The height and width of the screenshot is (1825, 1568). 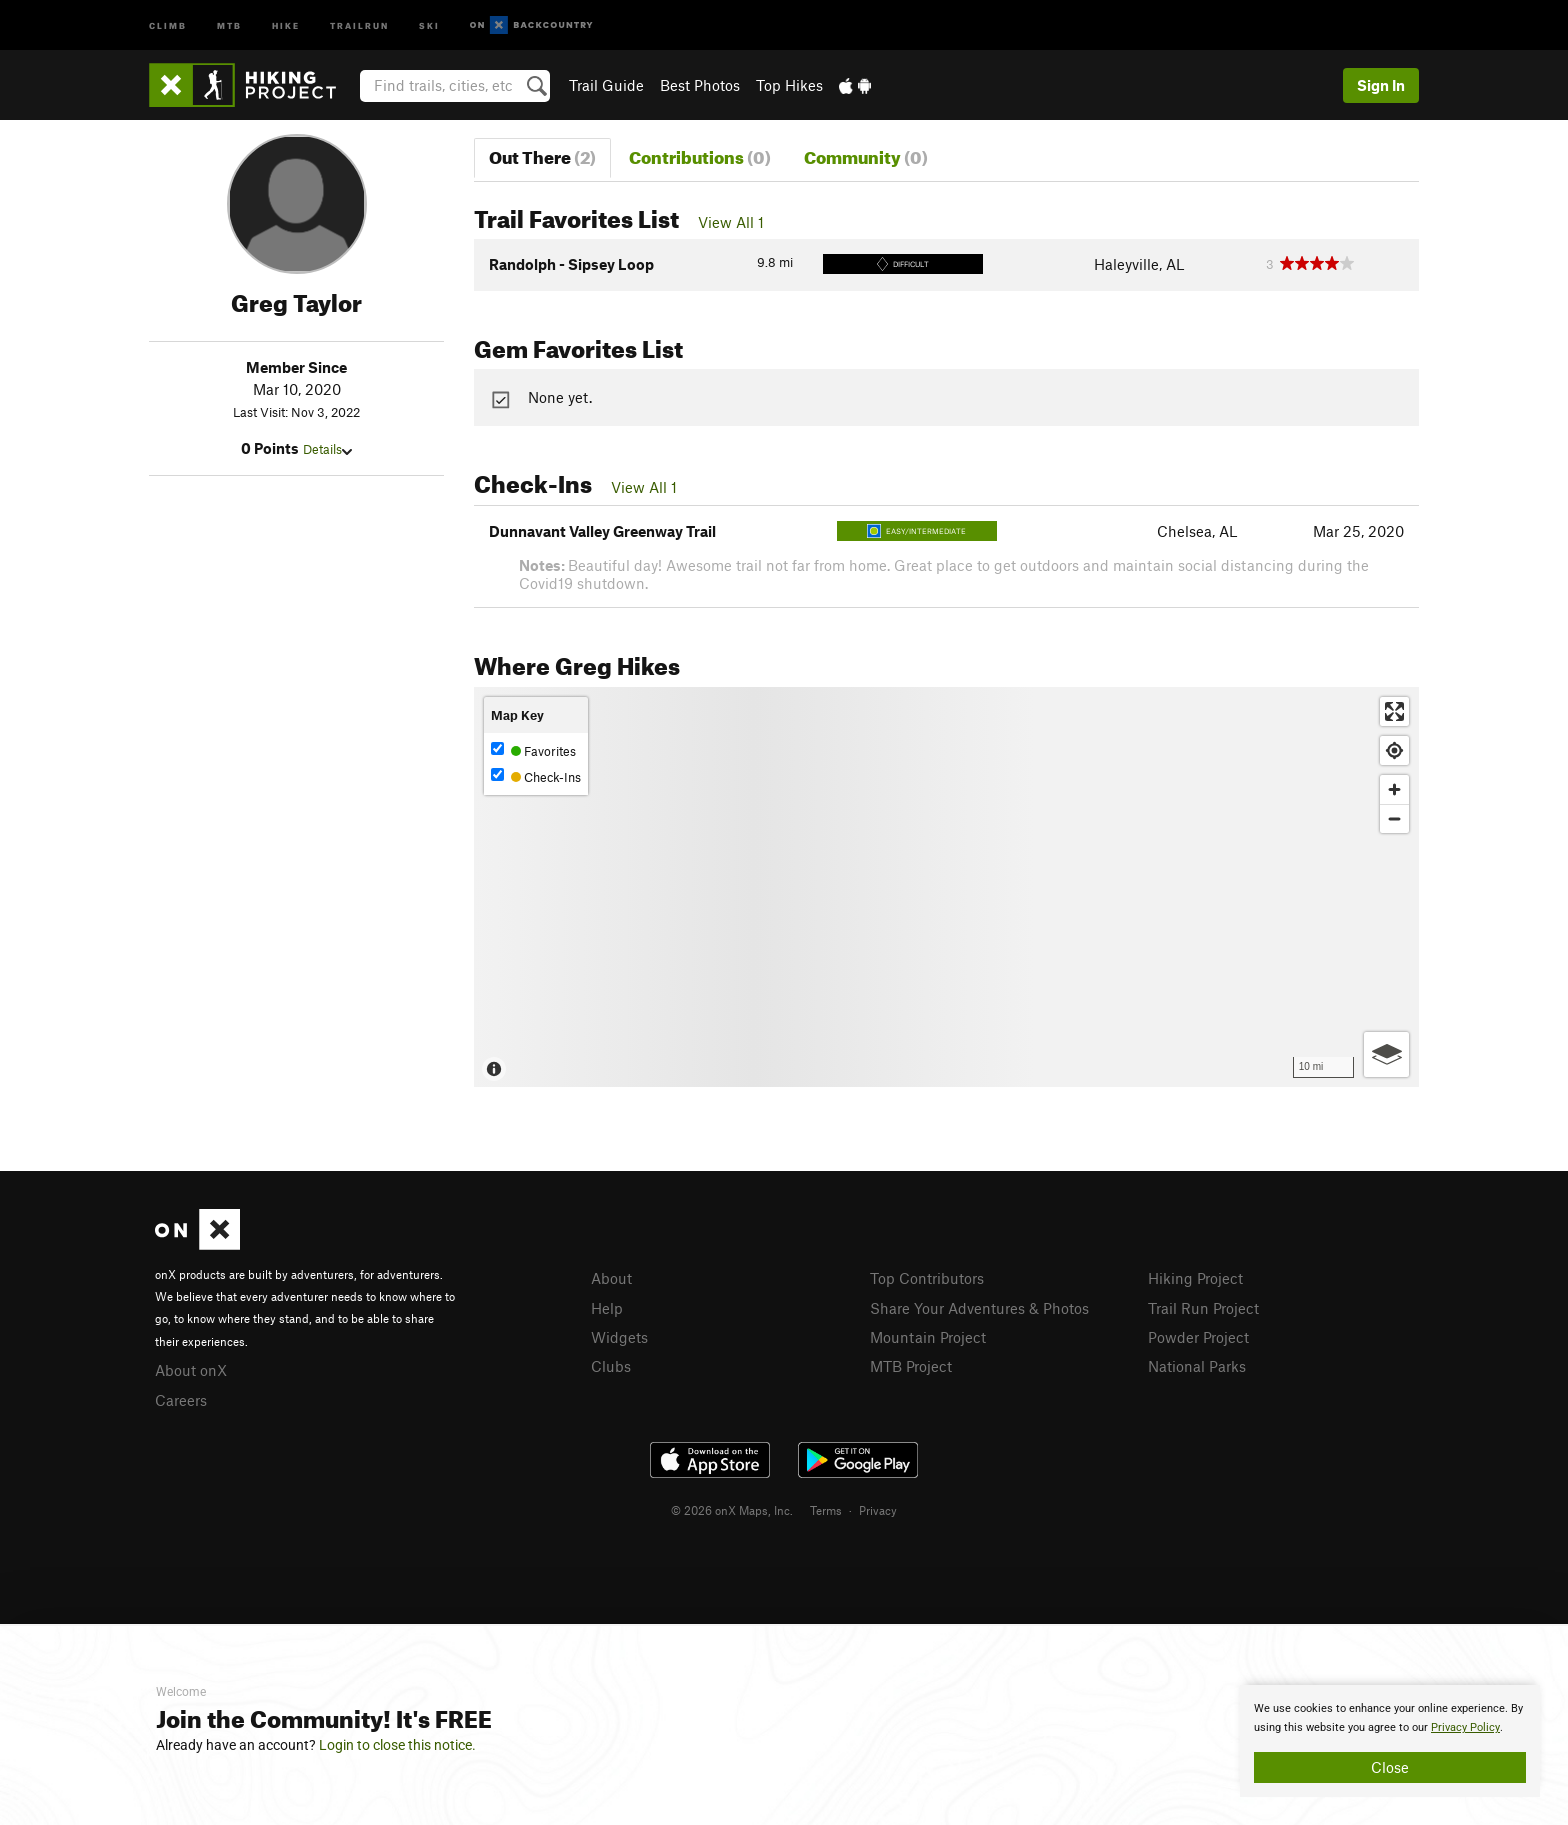 I want to click on Trail Guide, so click(x=606, y=85).